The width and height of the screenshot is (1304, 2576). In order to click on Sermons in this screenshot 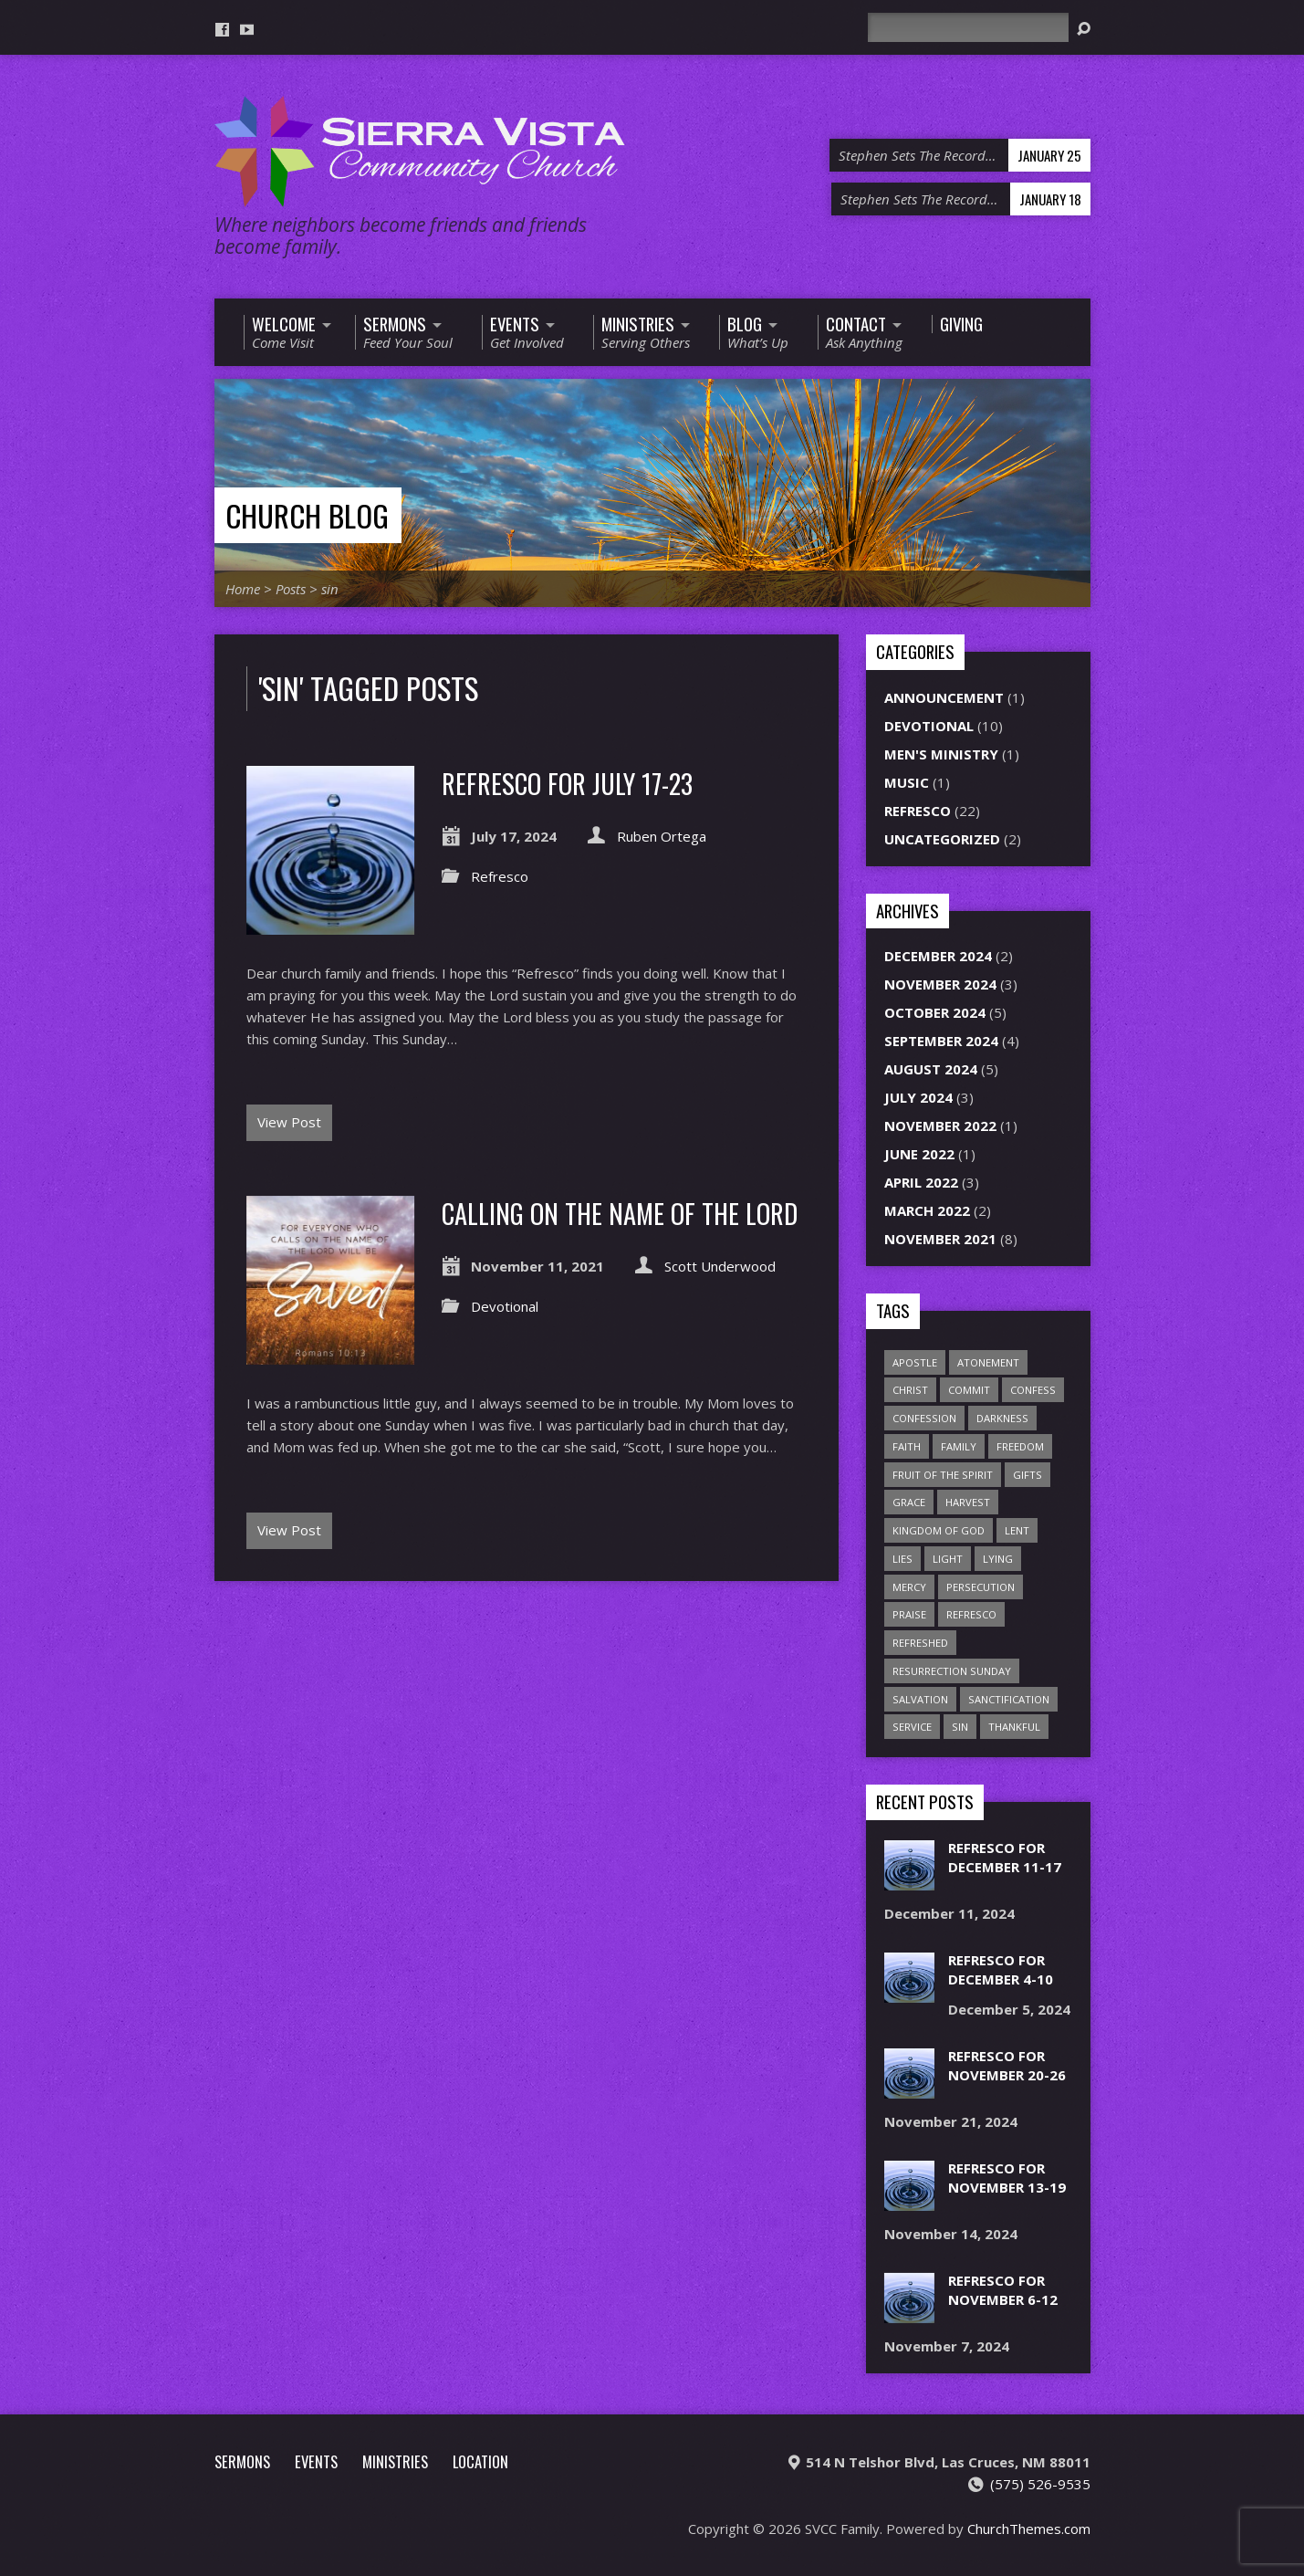, I will do `click(242, 2461)`.